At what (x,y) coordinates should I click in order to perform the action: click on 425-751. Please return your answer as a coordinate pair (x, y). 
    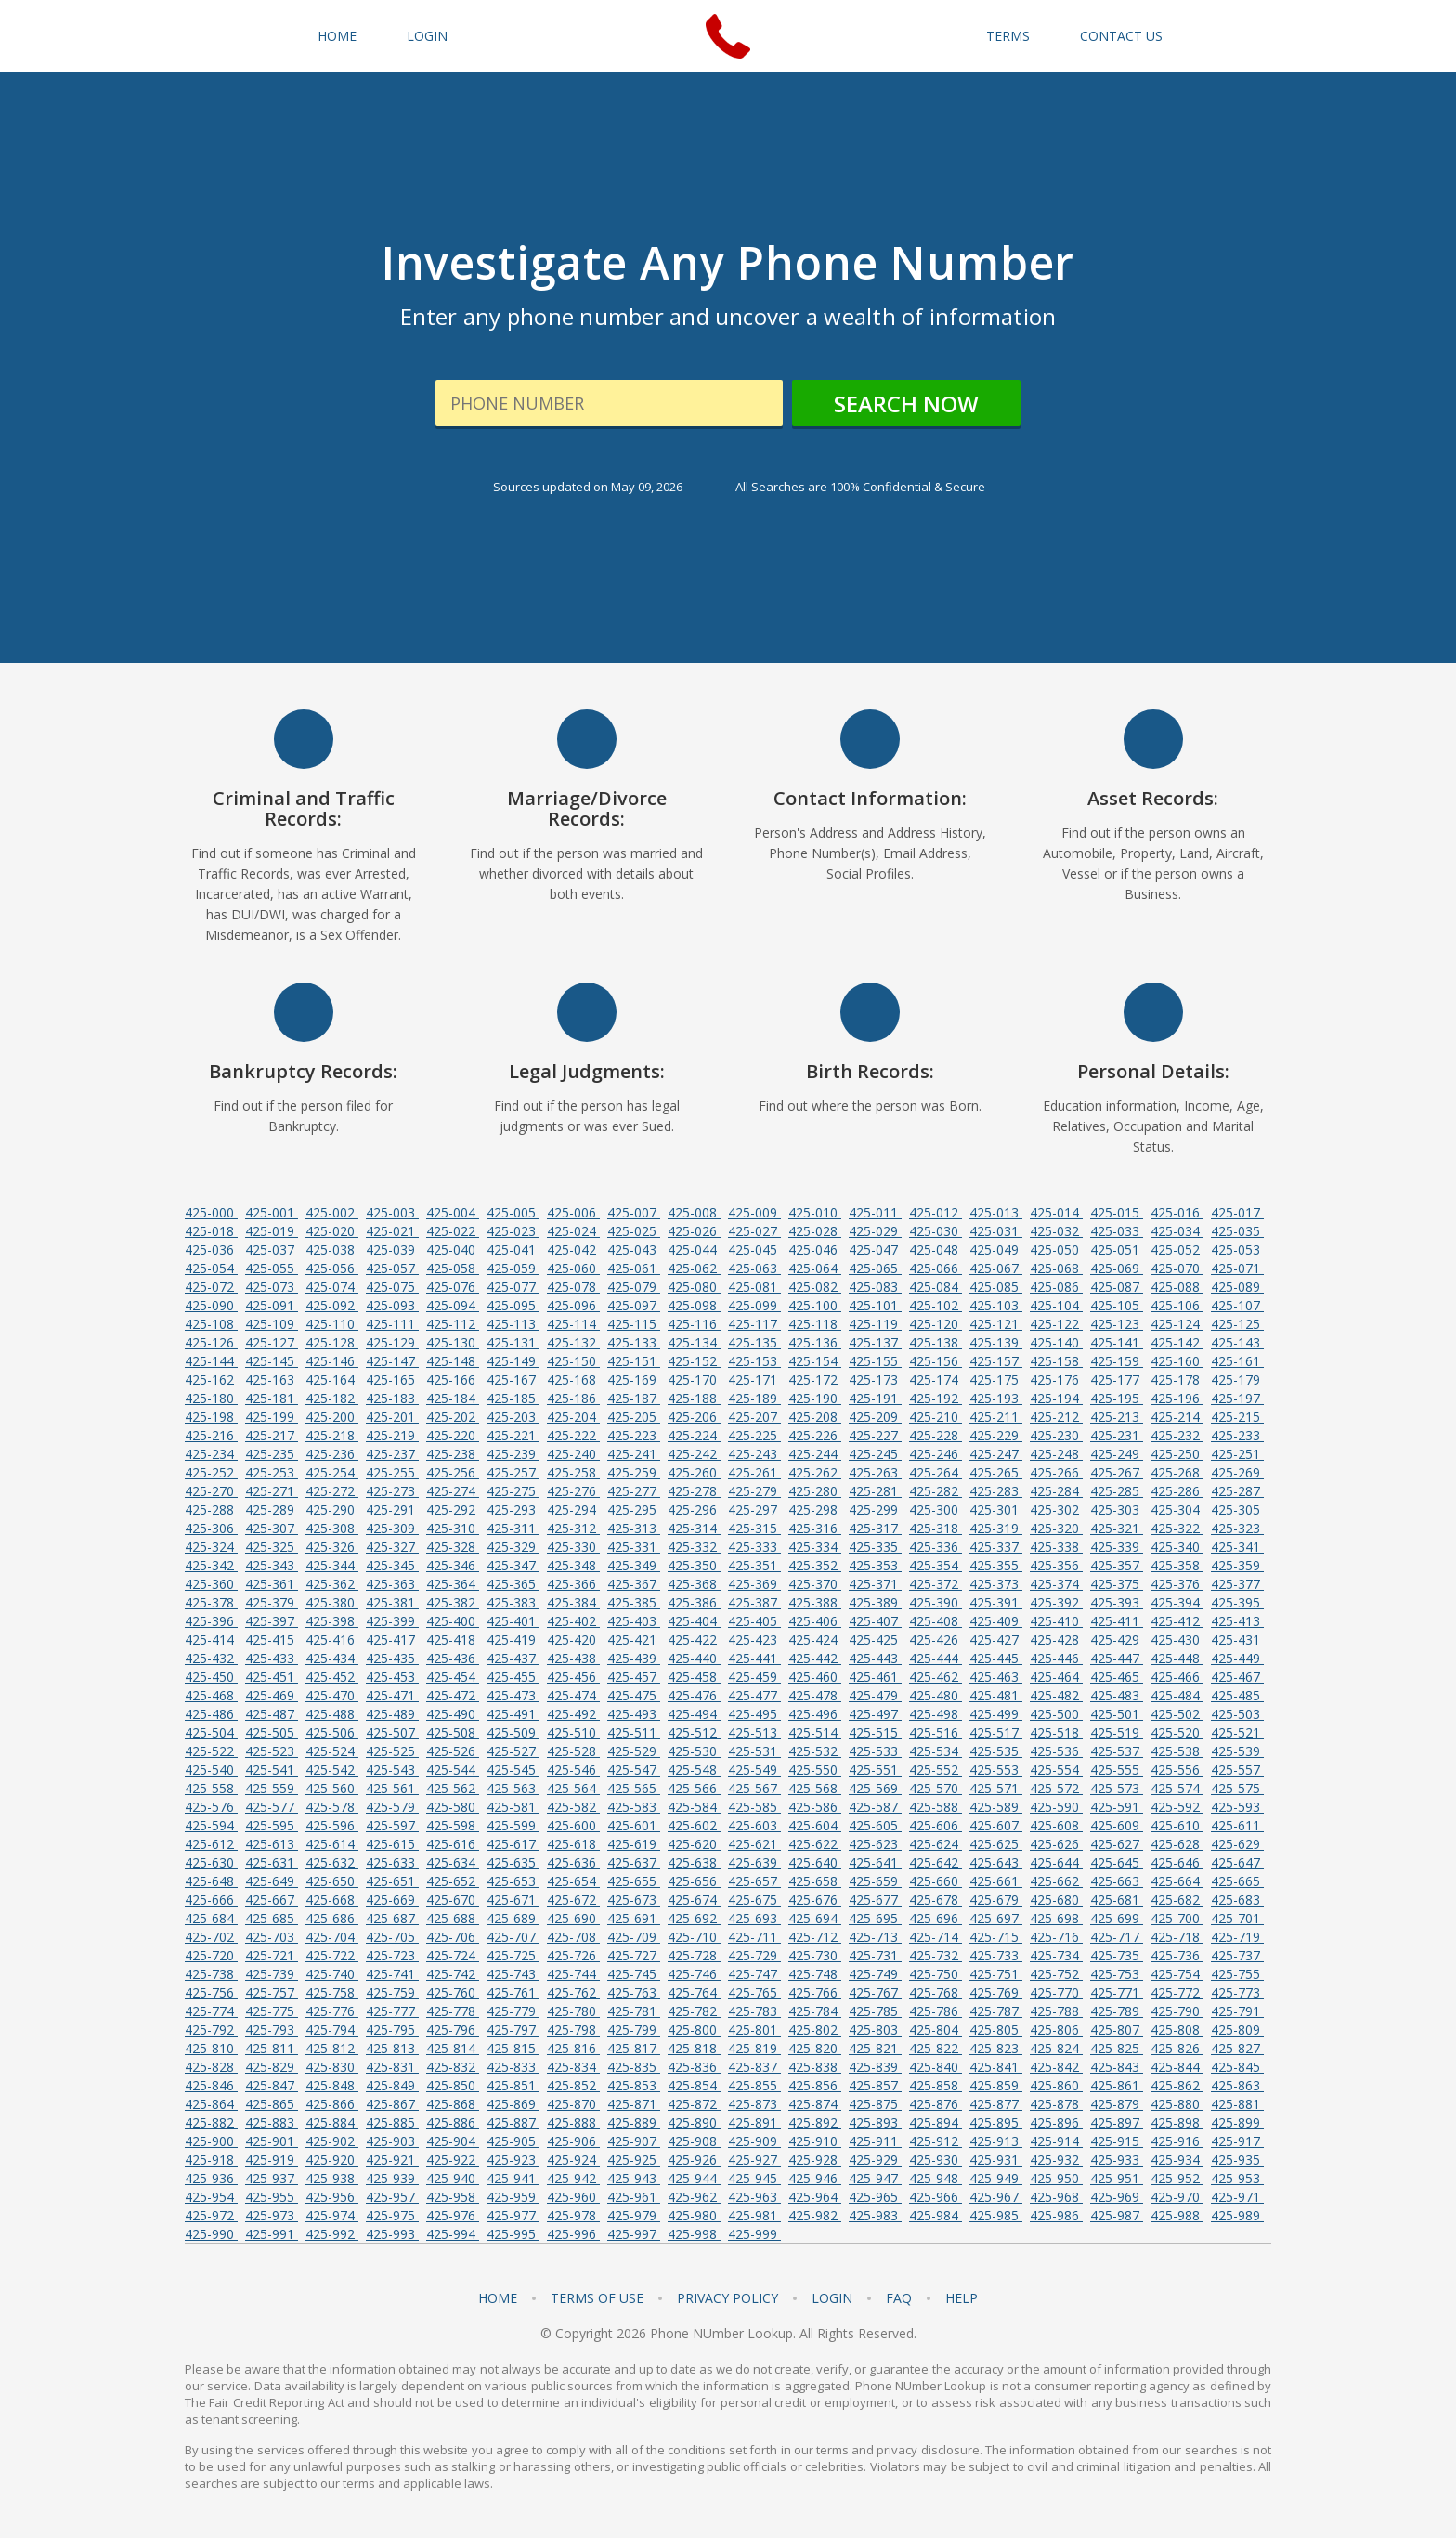
    Looking at the image, I should click on (995, 1974).